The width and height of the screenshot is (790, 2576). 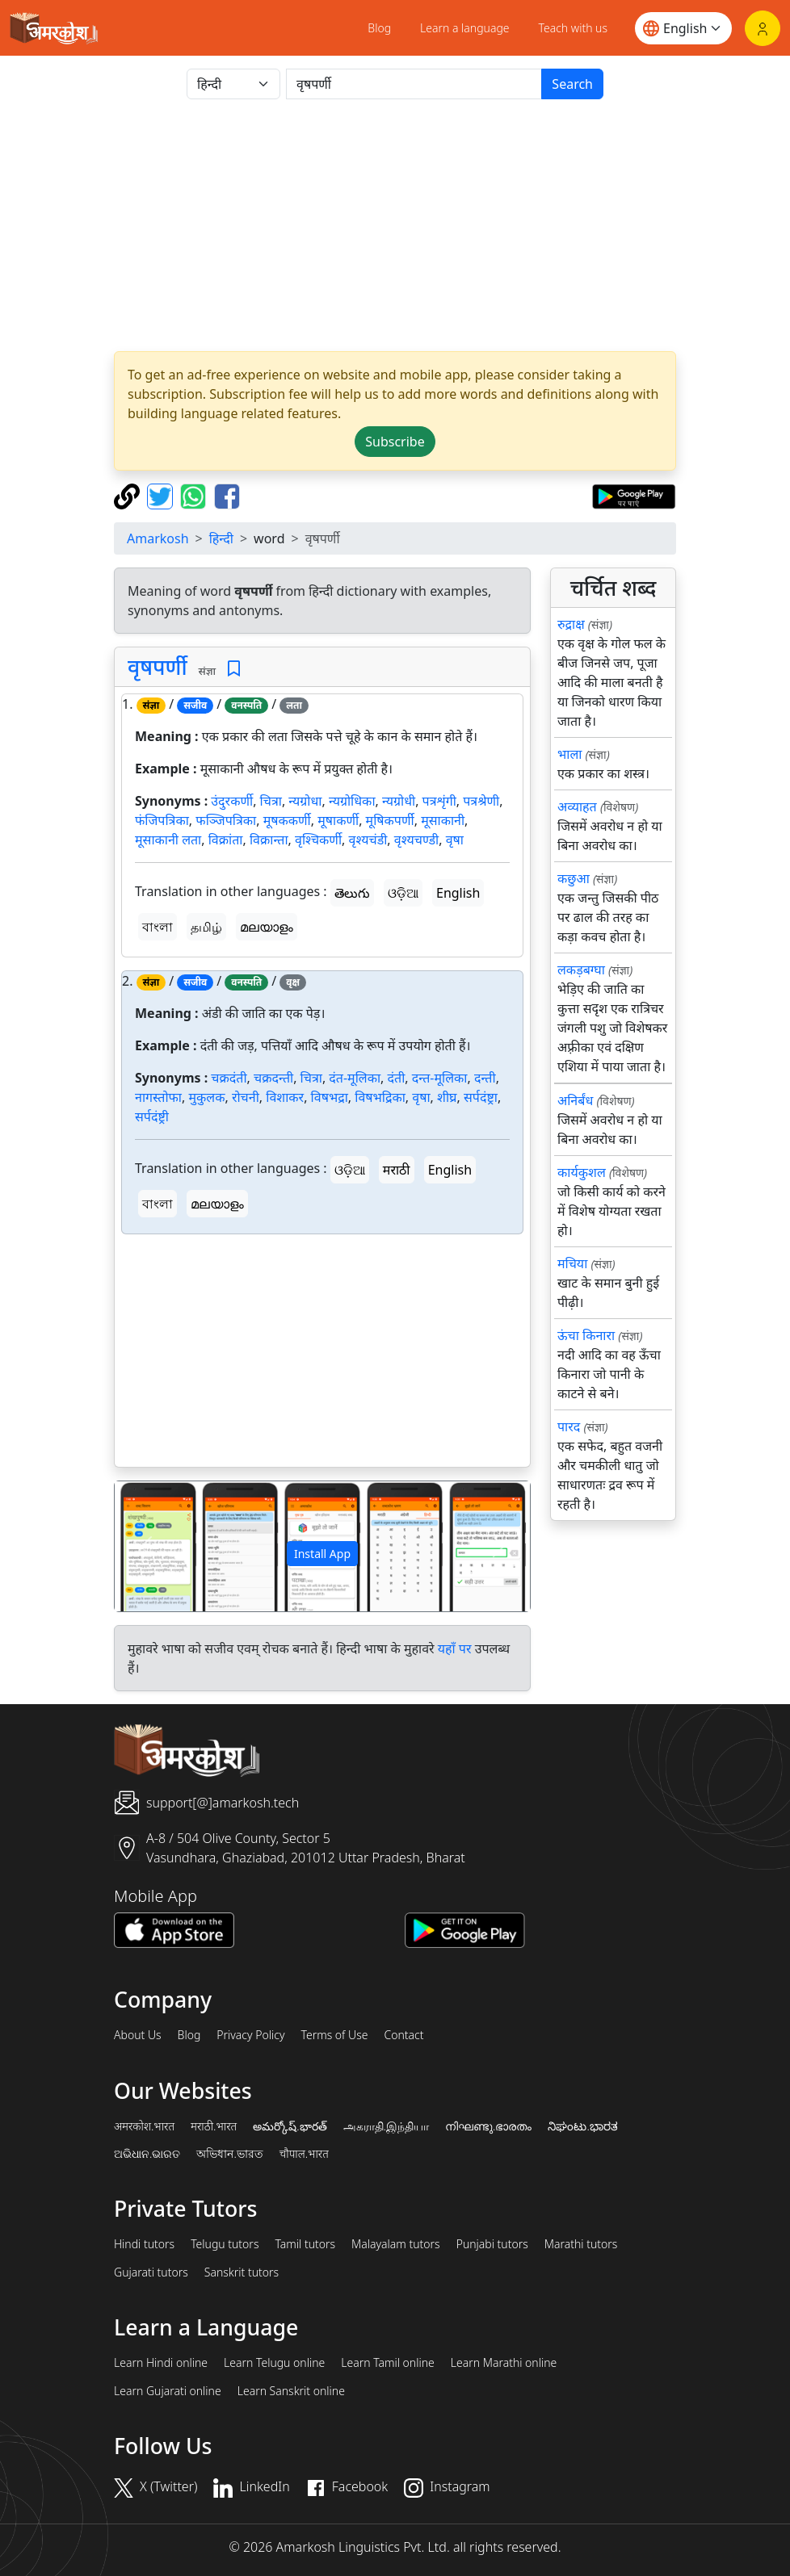 What do you see at coordinates (488, 2126) in the screenshot?
I see `നിഘണ്ടു.ഭാരതം` at bounding box center [488, 2126].